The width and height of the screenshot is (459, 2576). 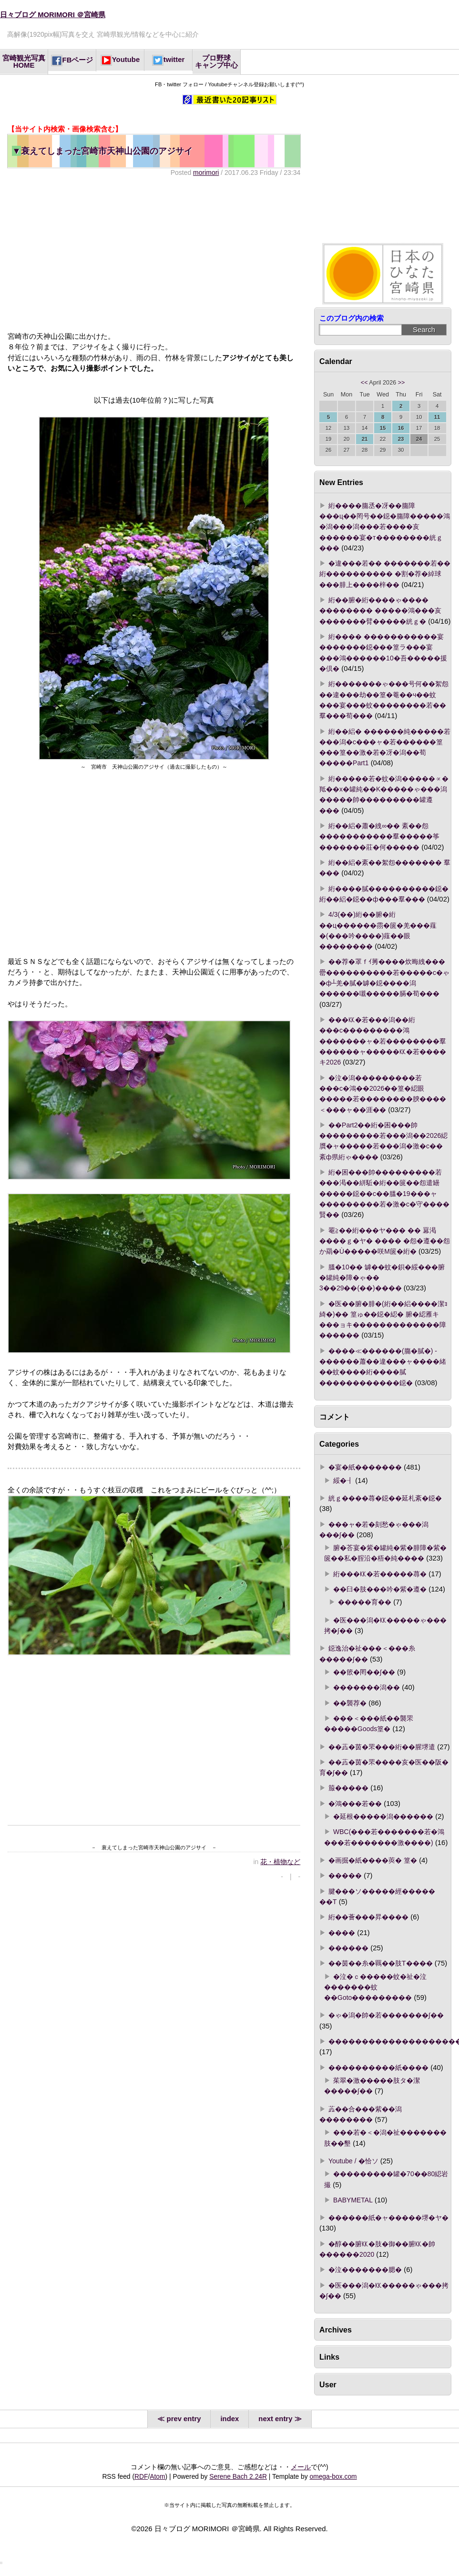 What do you see at coordinates (348, 1788) in the screenshot?
I see `箙�����` at bounding box center [348, 1788].